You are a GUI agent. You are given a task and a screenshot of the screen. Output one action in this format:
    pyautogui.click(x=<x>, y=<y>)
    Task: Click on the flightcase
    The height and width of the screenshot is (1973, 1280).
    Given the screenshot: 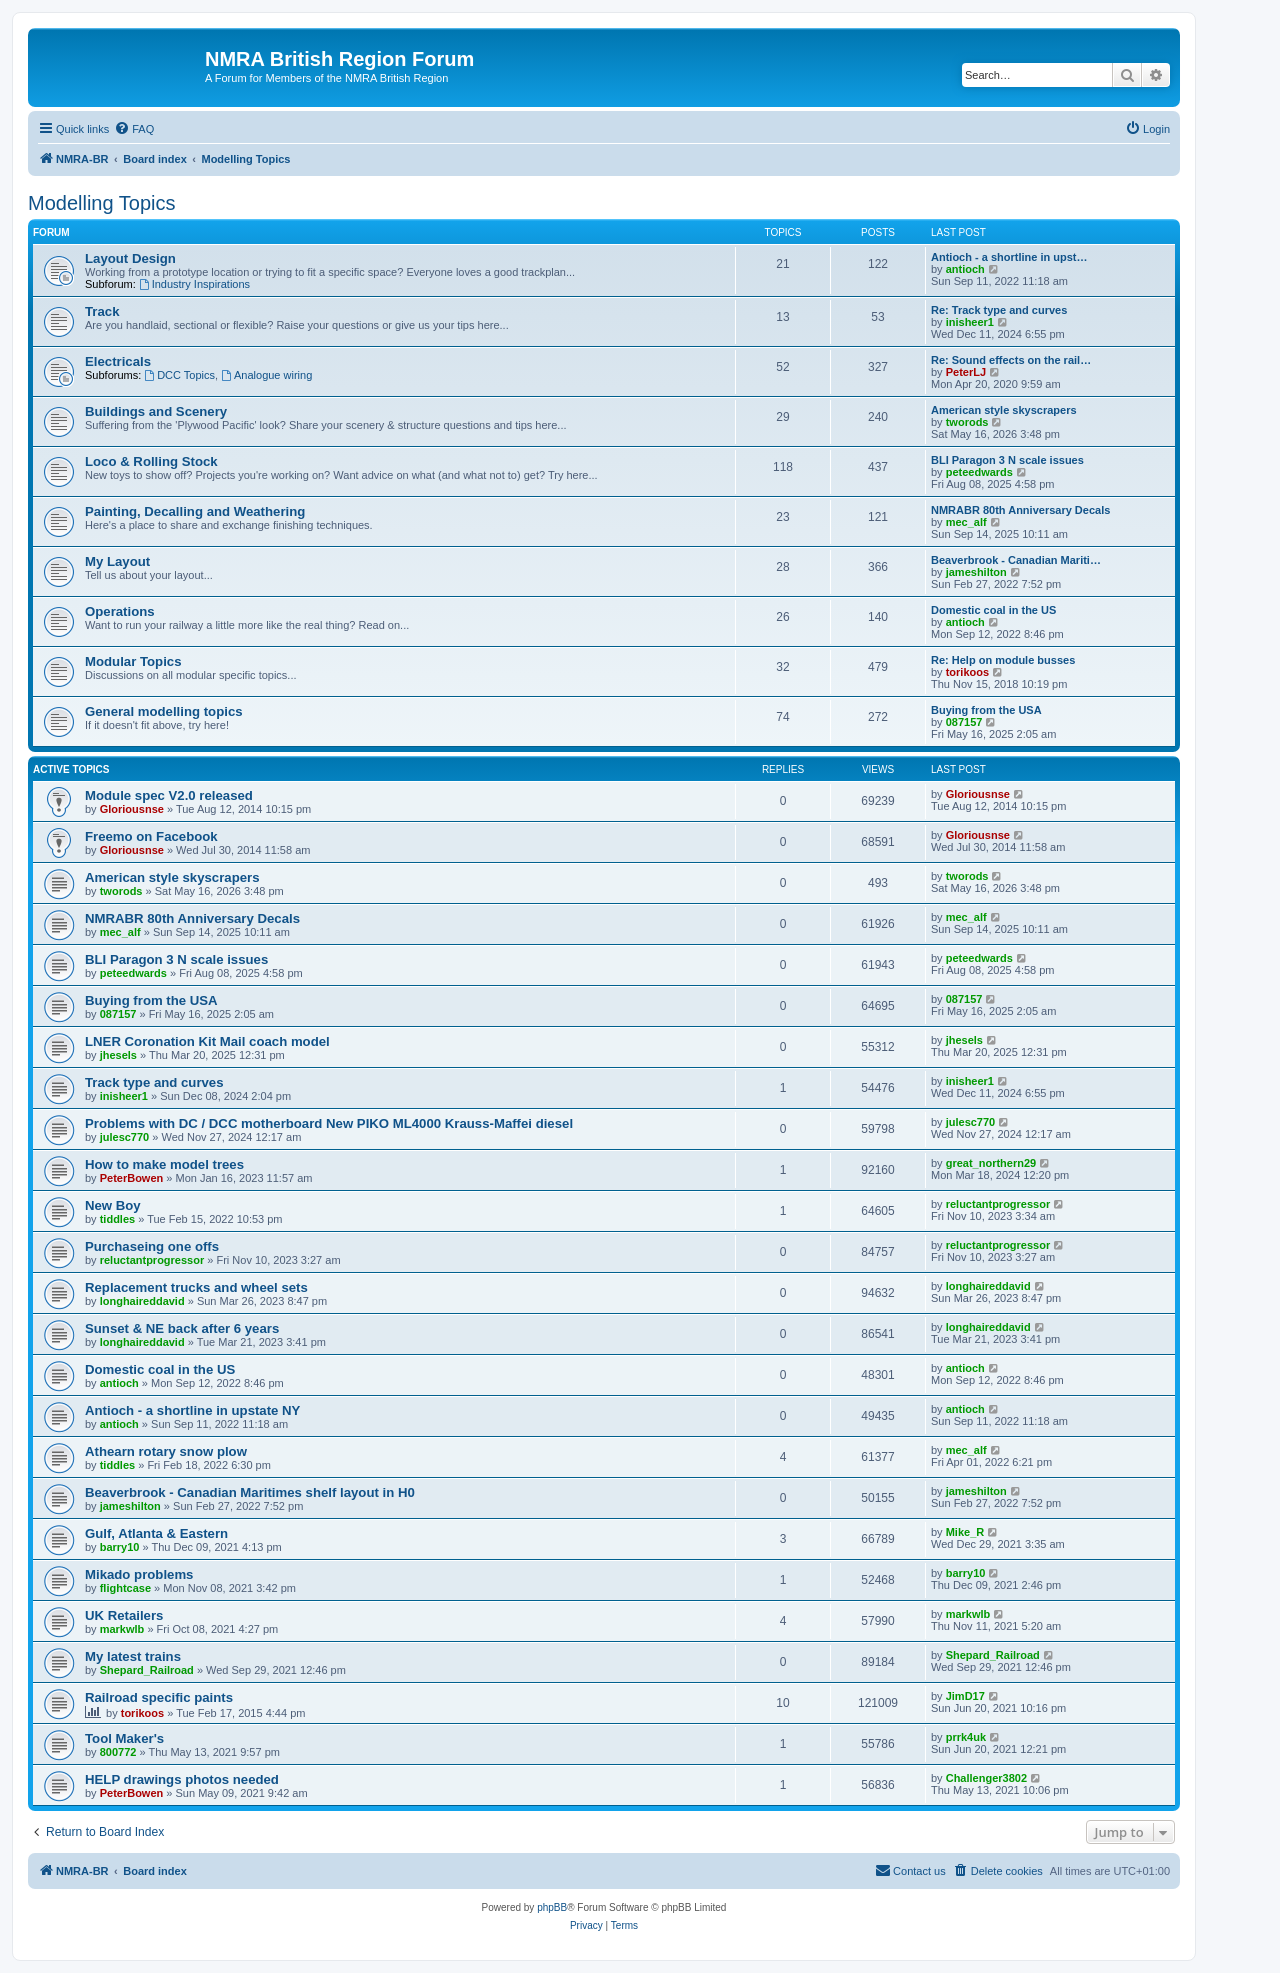 What is the action you would take?
    pyautogui.click(x=125, y=1588)
    